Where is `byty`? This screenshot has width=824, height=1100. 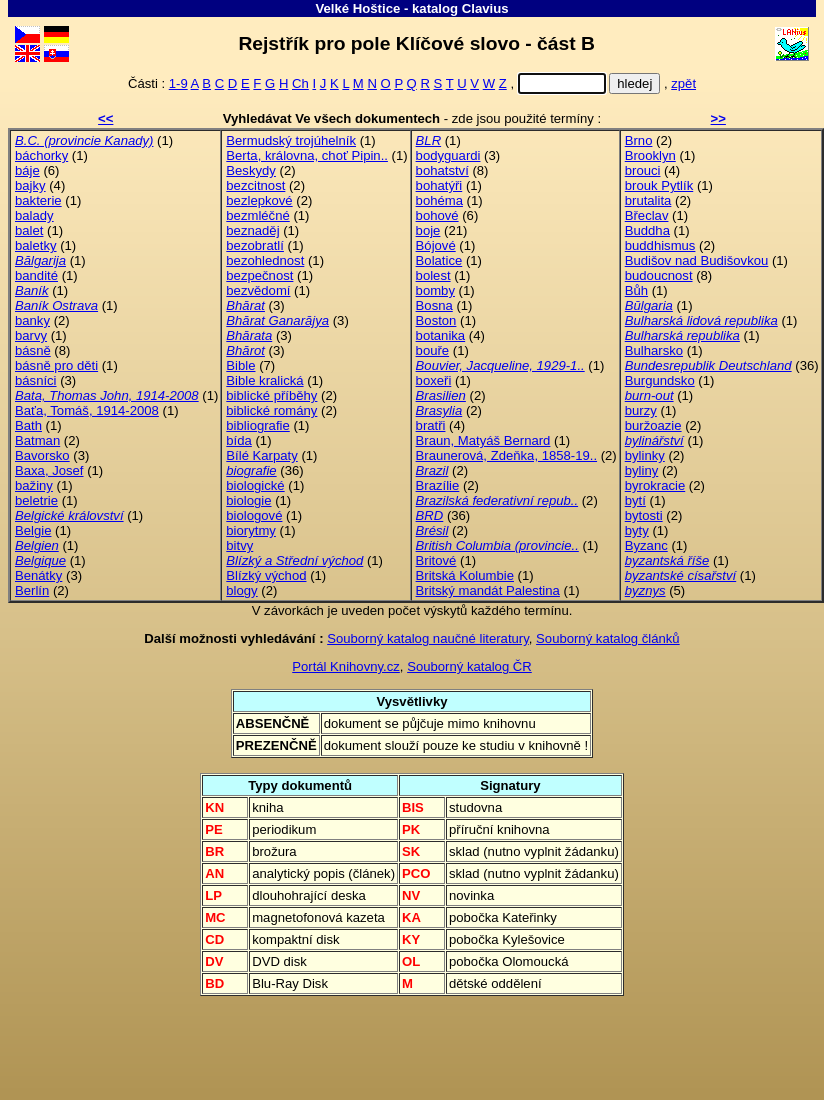
byty is located at coordinates (637, 530).